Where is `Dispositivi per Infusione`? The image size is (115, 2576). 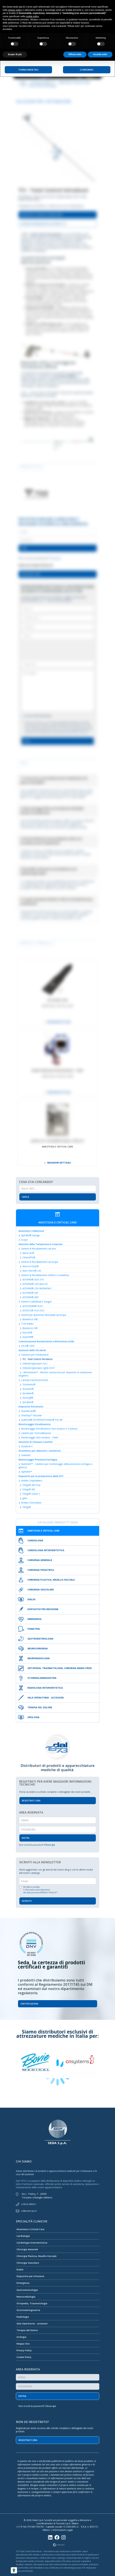
Dispositivi per Infusione is located at coordinates (30, 2276).